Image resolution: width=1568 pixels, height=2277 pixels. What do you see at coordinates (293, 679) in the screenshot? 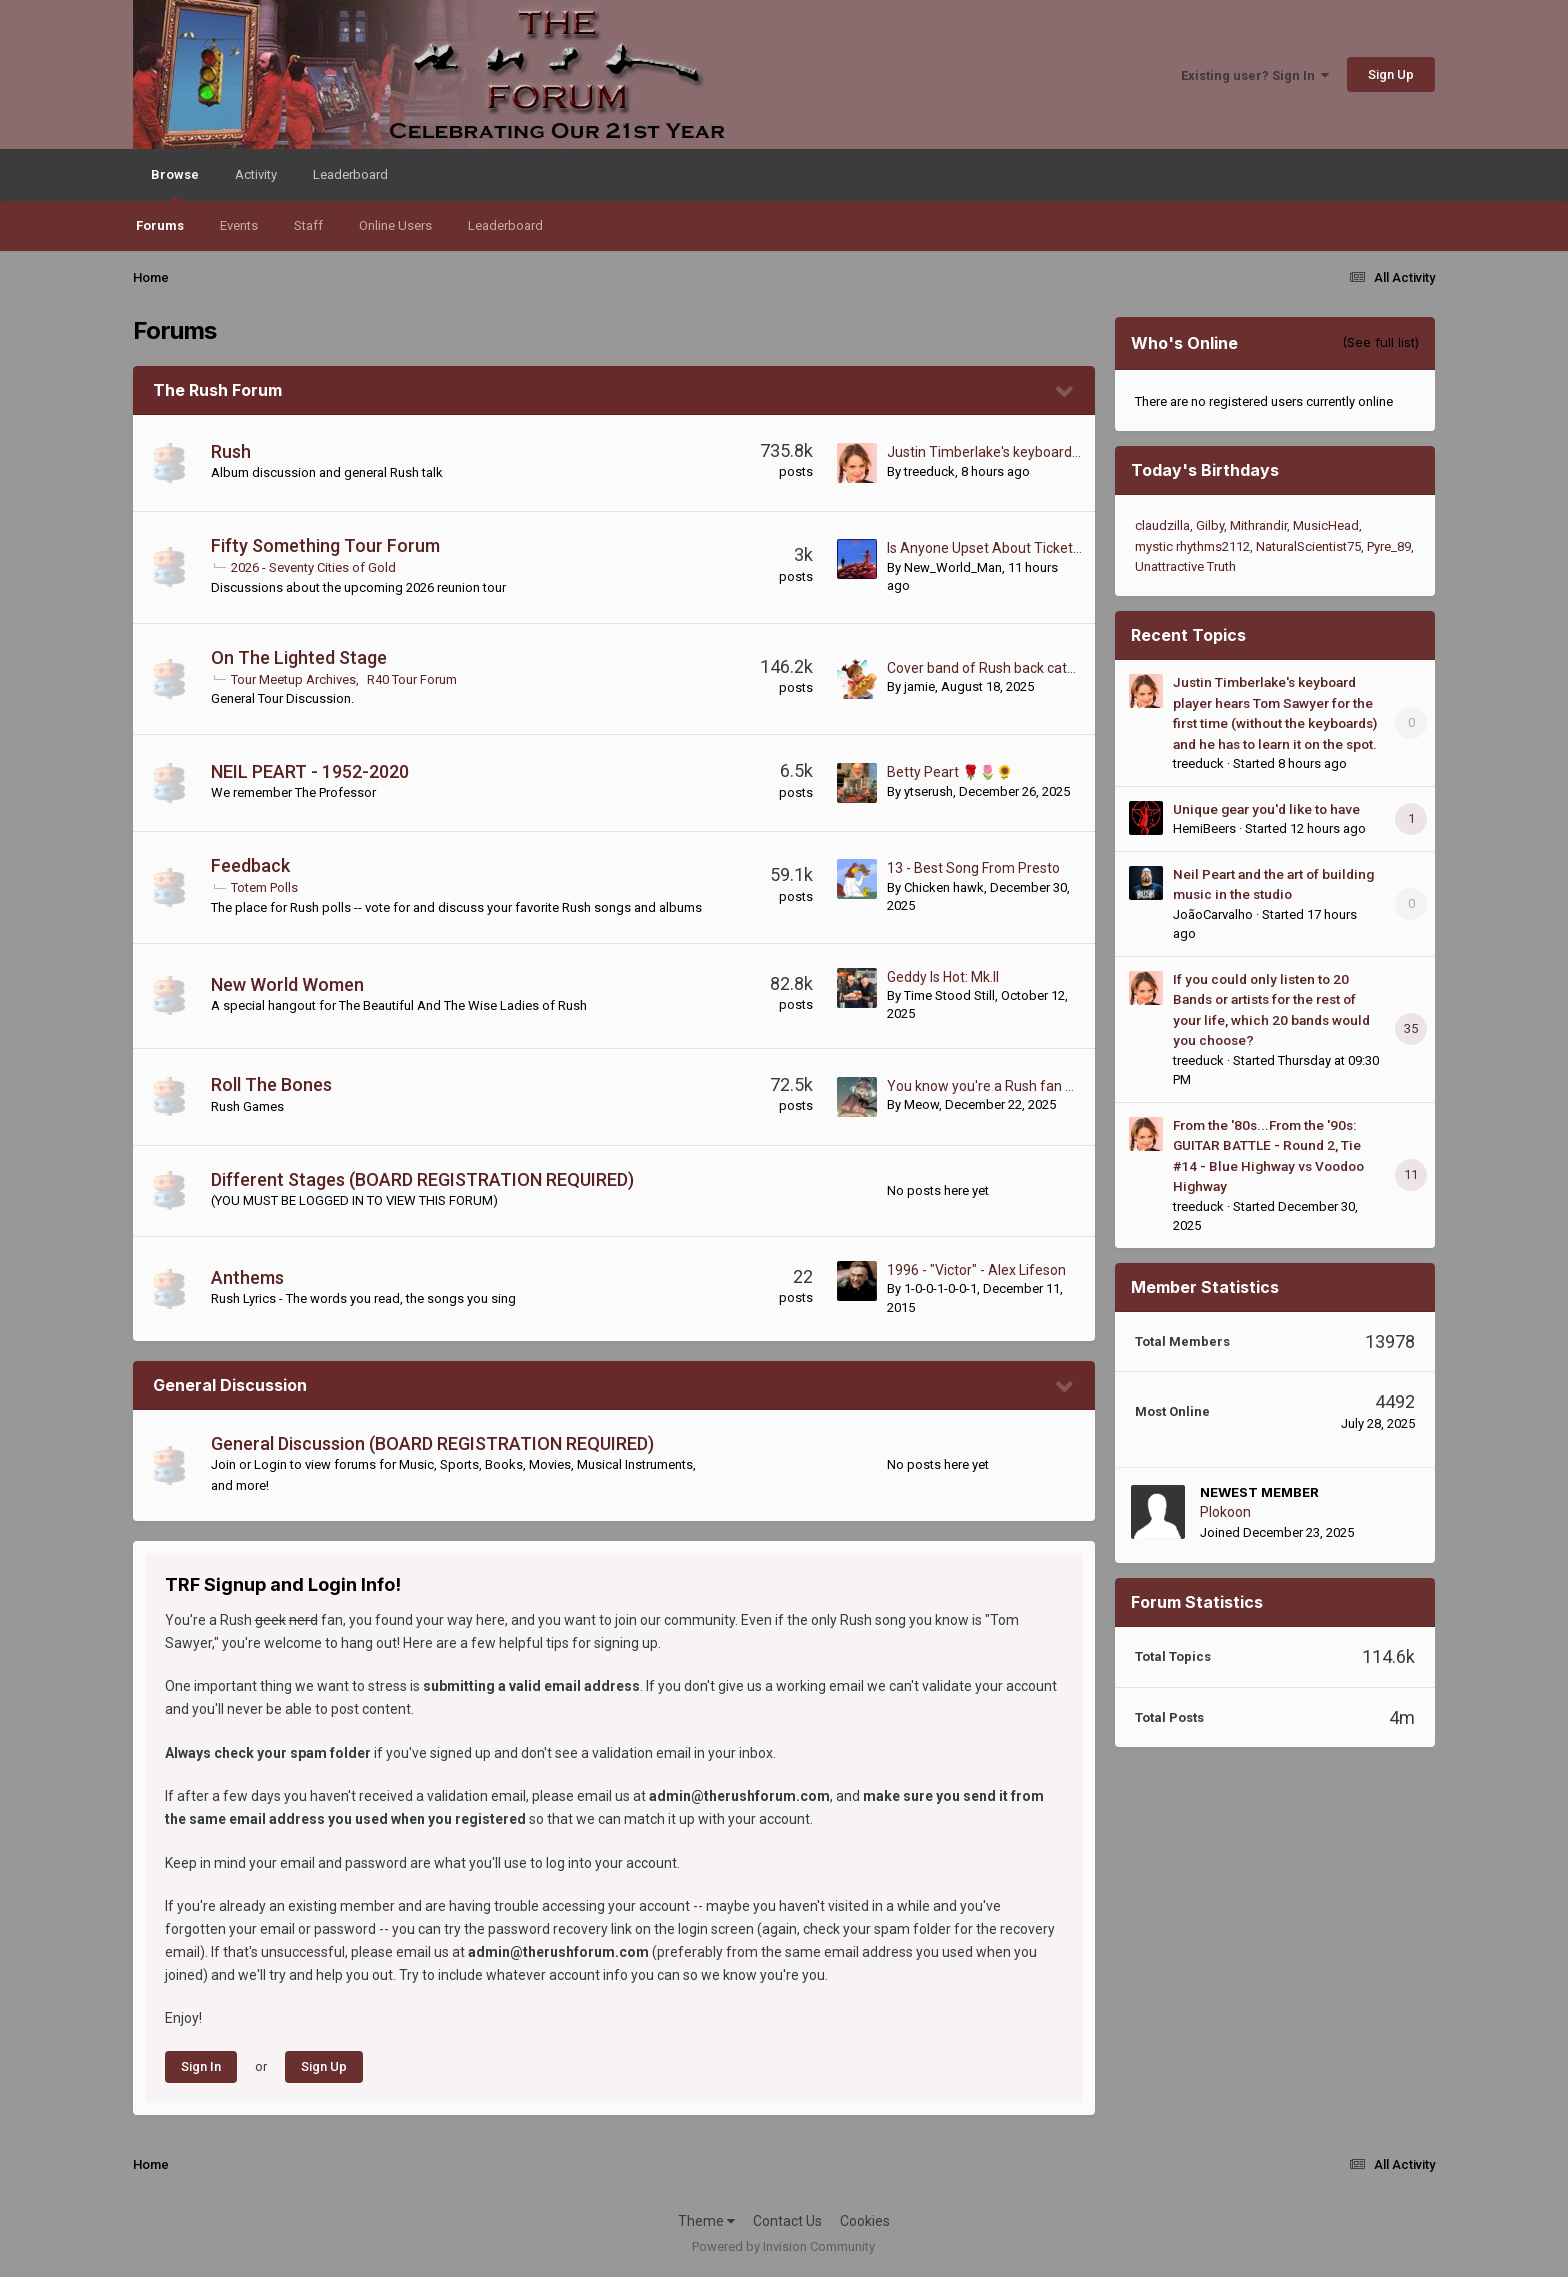
I see `Tour Meetup Archives` at bounding box center [293, 679].